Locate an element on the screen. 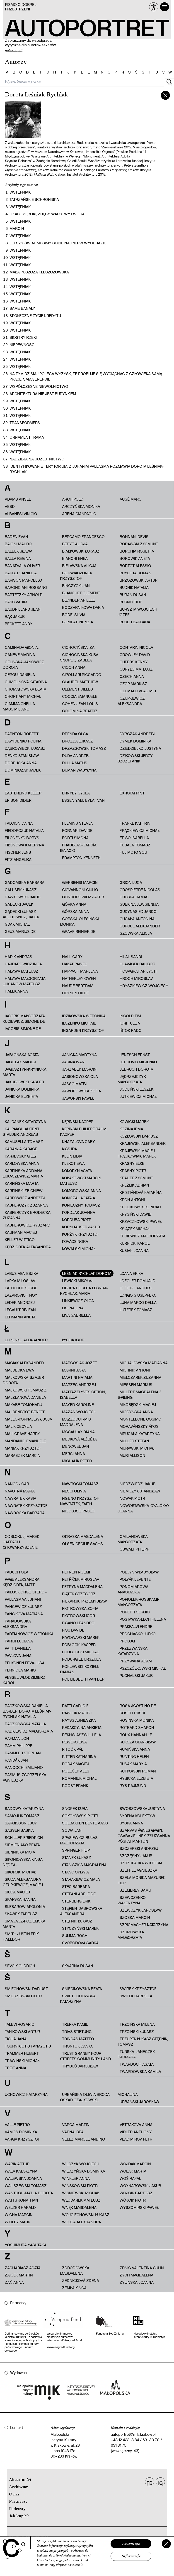 This screenshot has width=174, height=2576. Karłowska Anna is located at coordinates (22, 1163).